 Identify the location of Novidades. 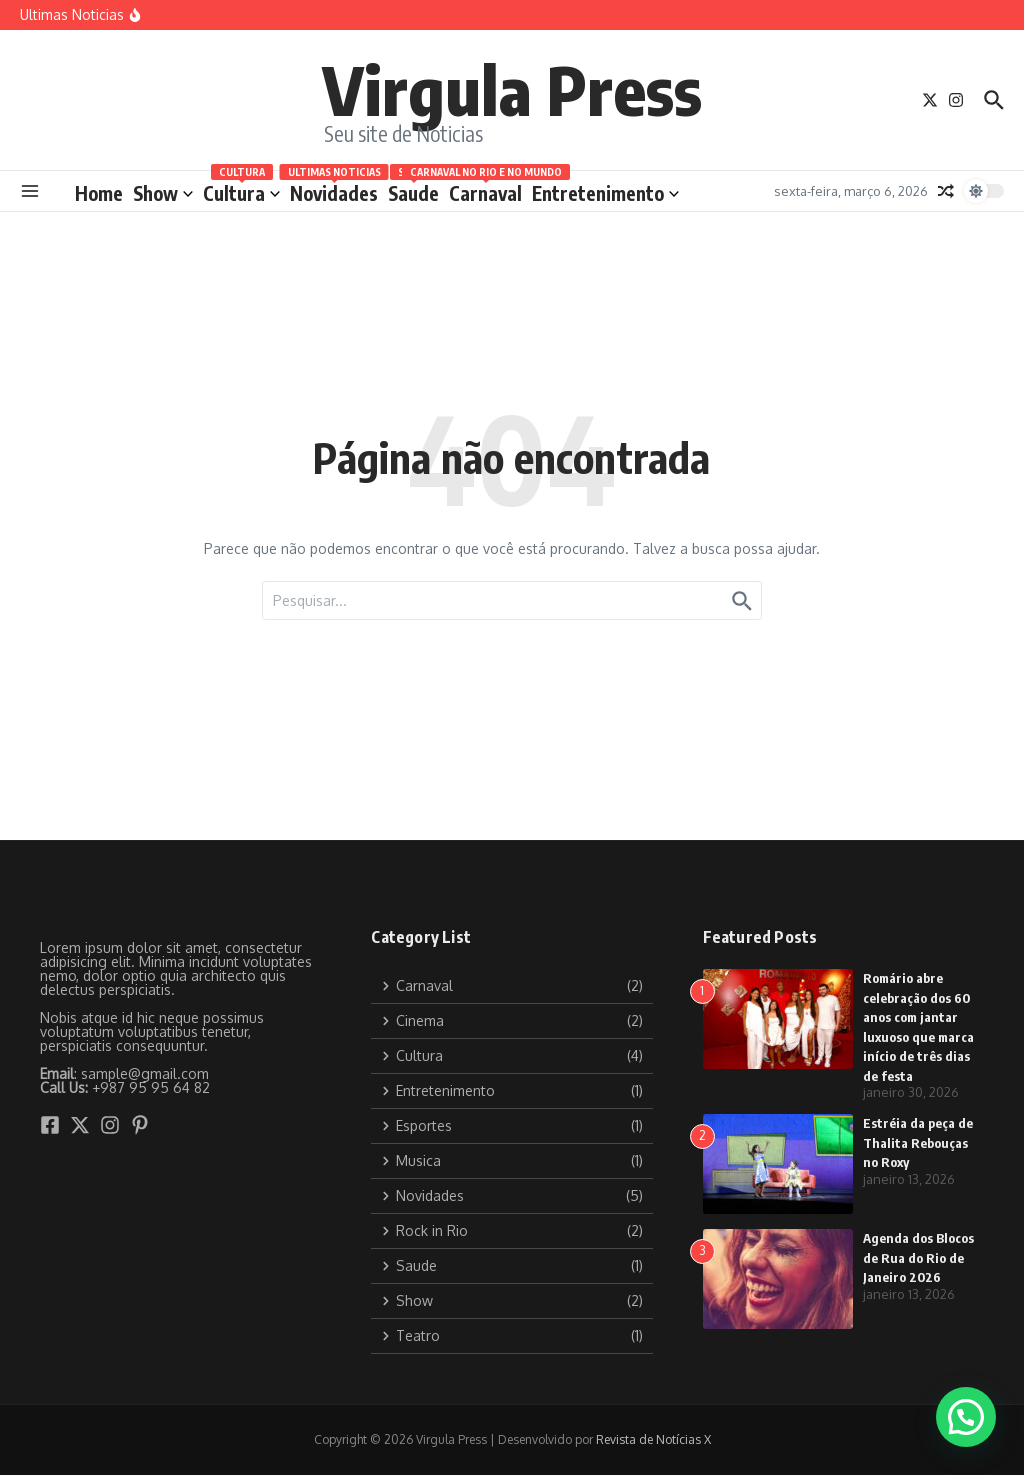
(334, 189).